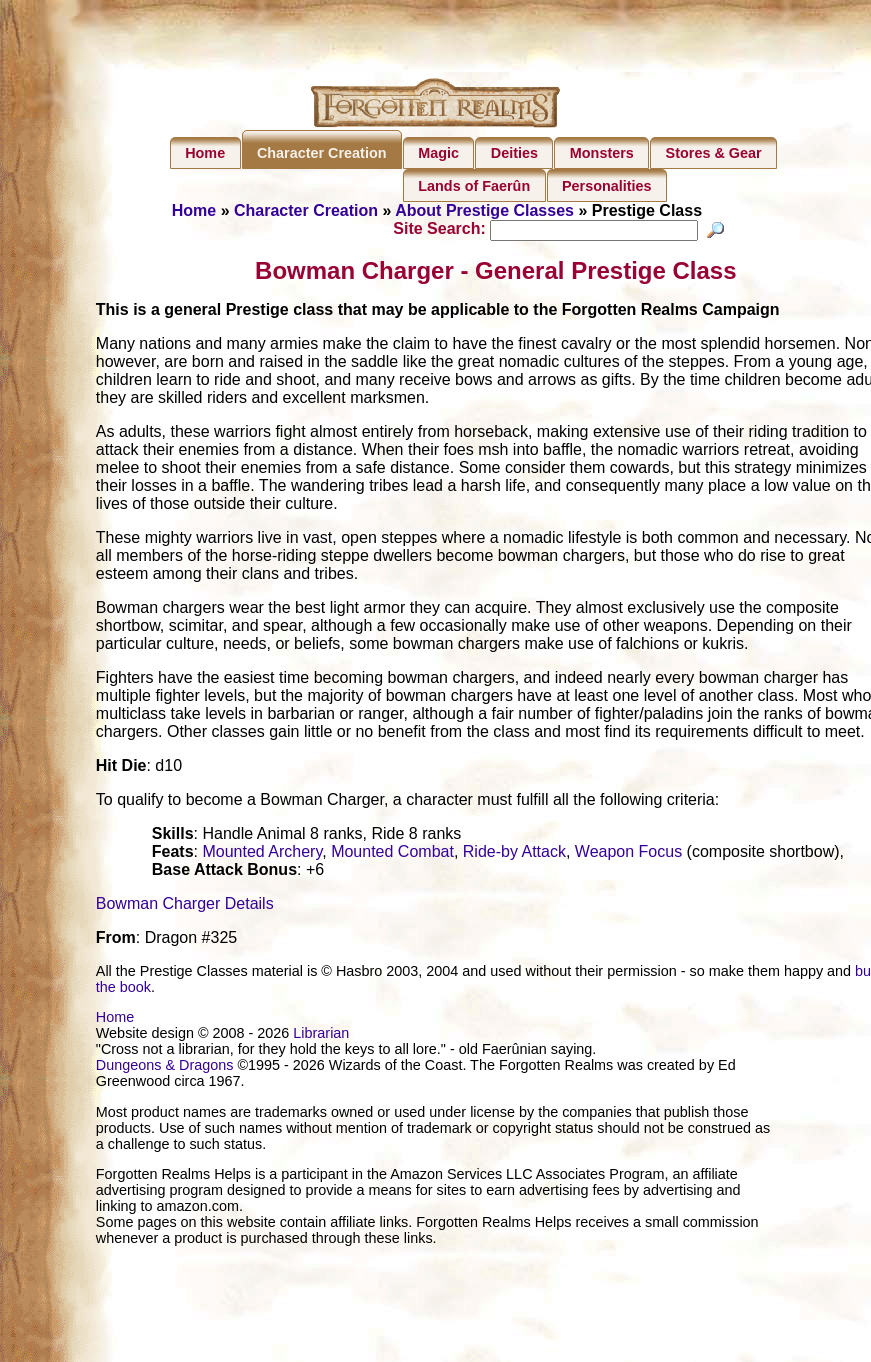 The image size is (871, 1362). Describe the element at coordinates (514, 153) in the screenshot. I see `Deities` at that location.